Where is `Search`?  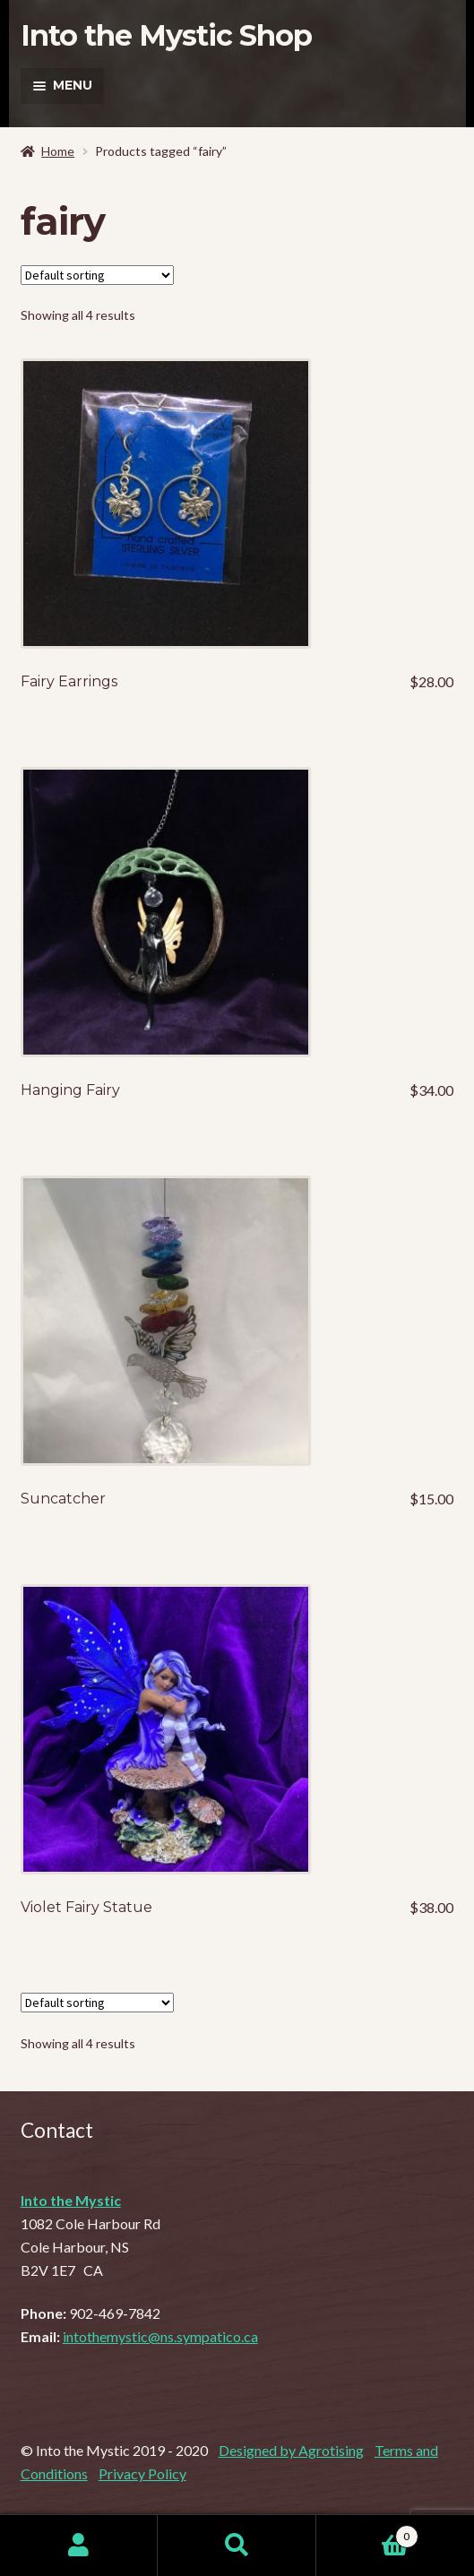 Search is located at coordinates (236, 2545).